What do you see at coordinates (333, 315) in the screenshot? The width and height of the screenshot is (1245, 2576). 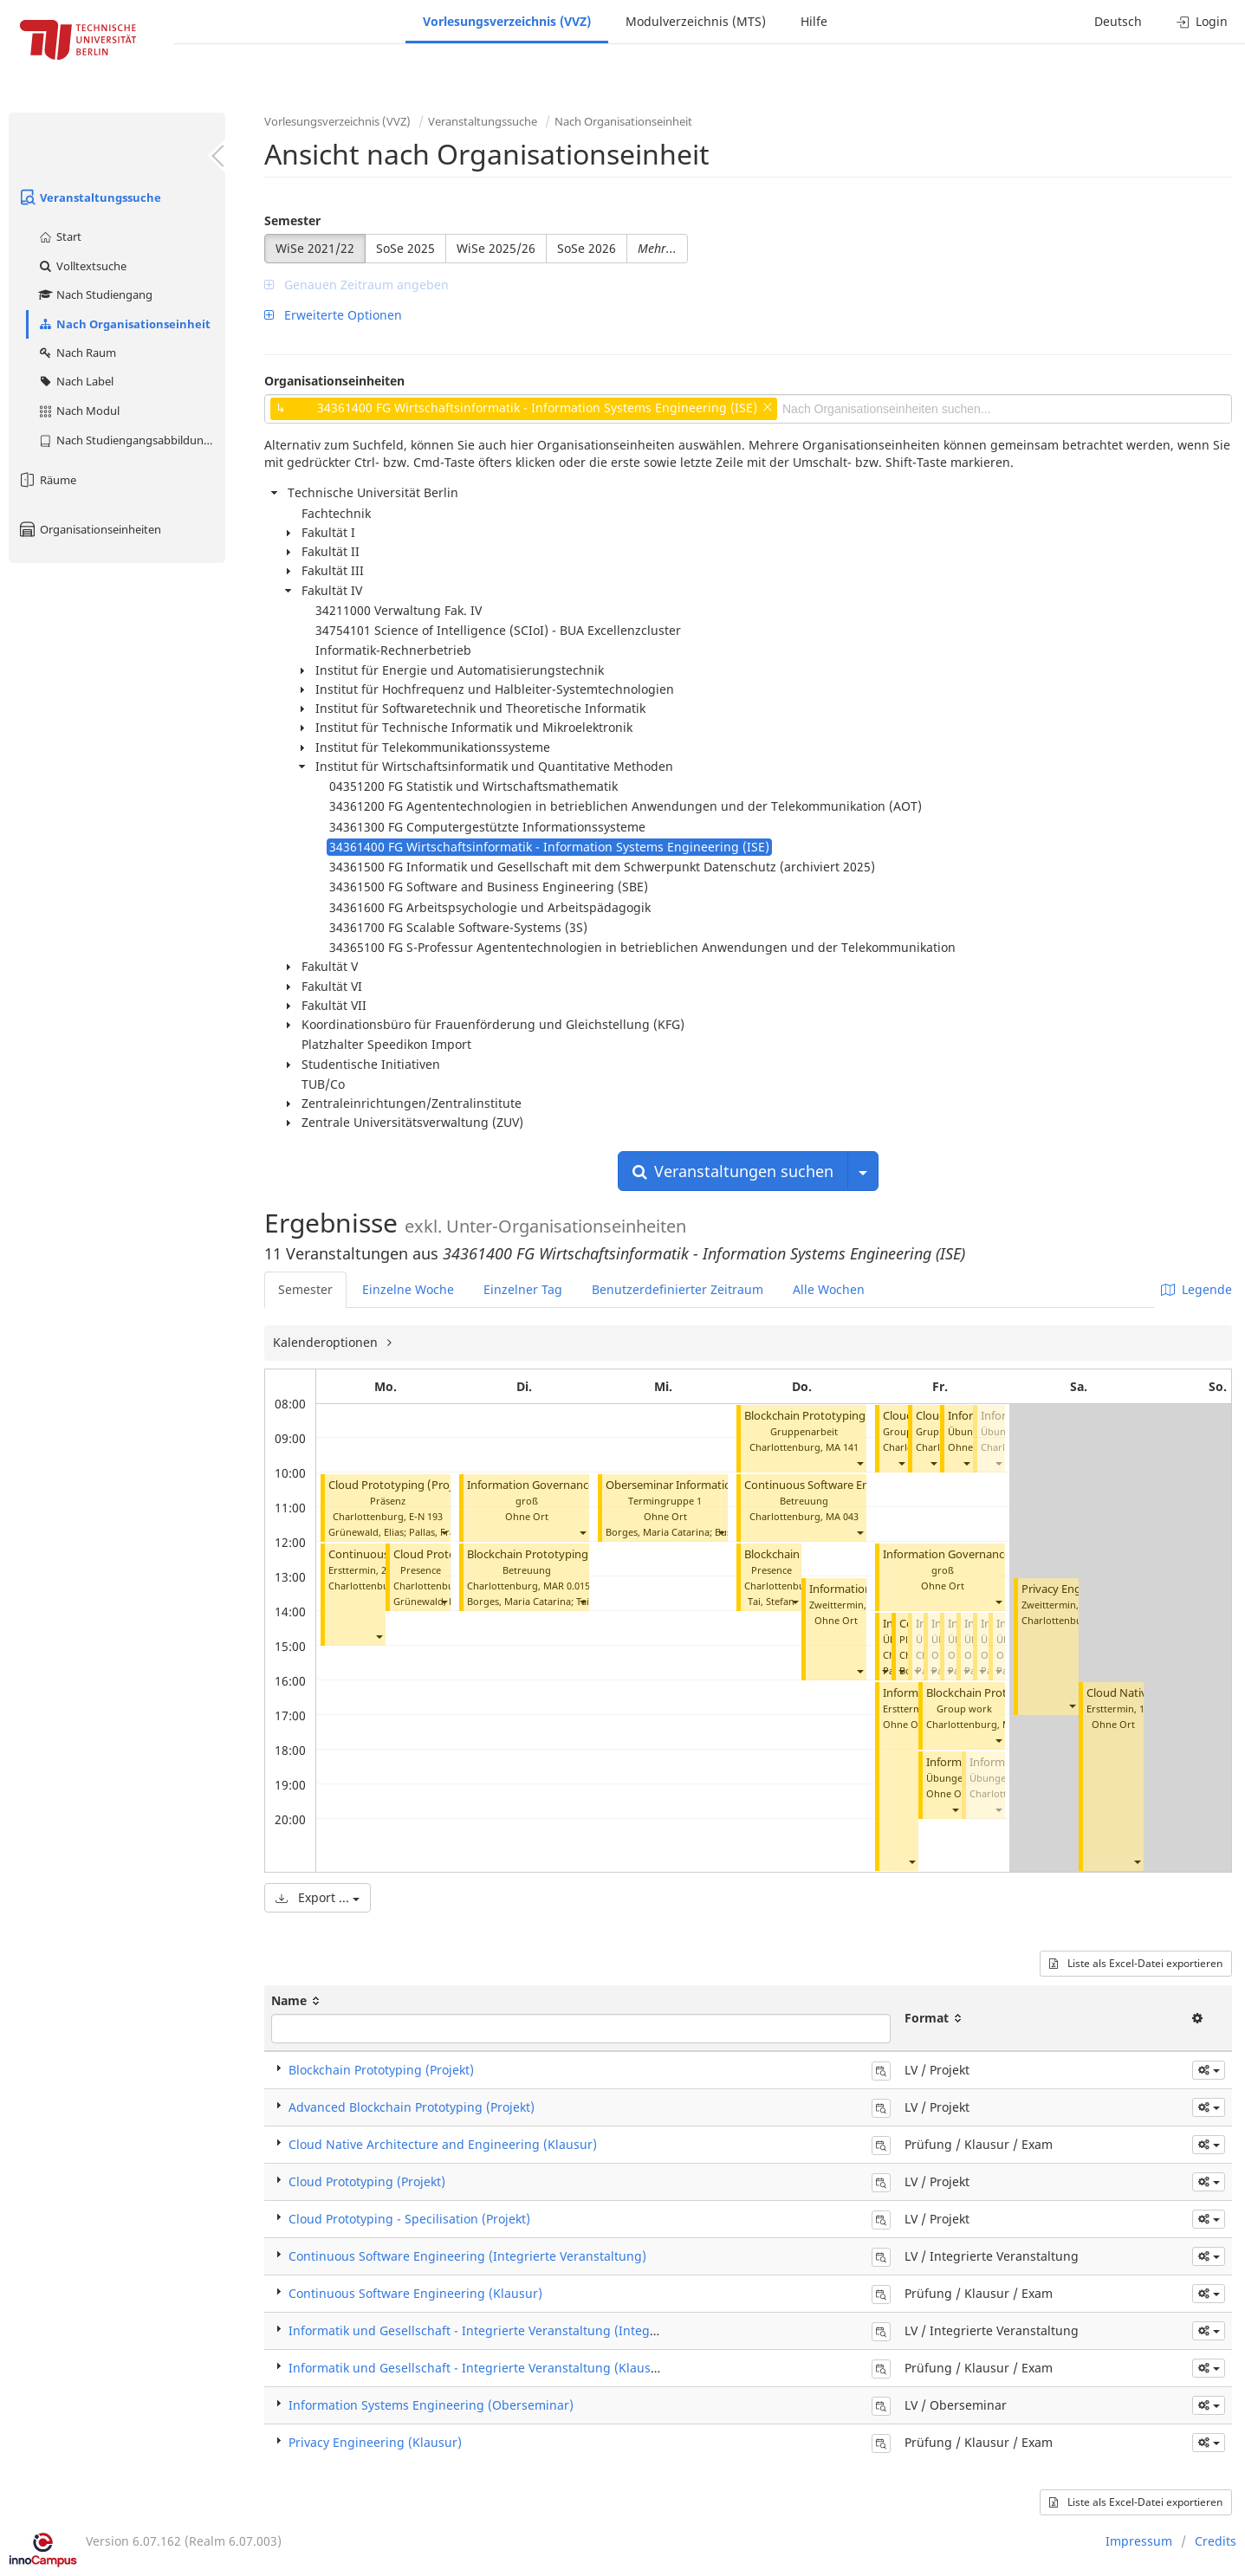 I see `Erweiterte Optionen` at bounding box center [333, 315].